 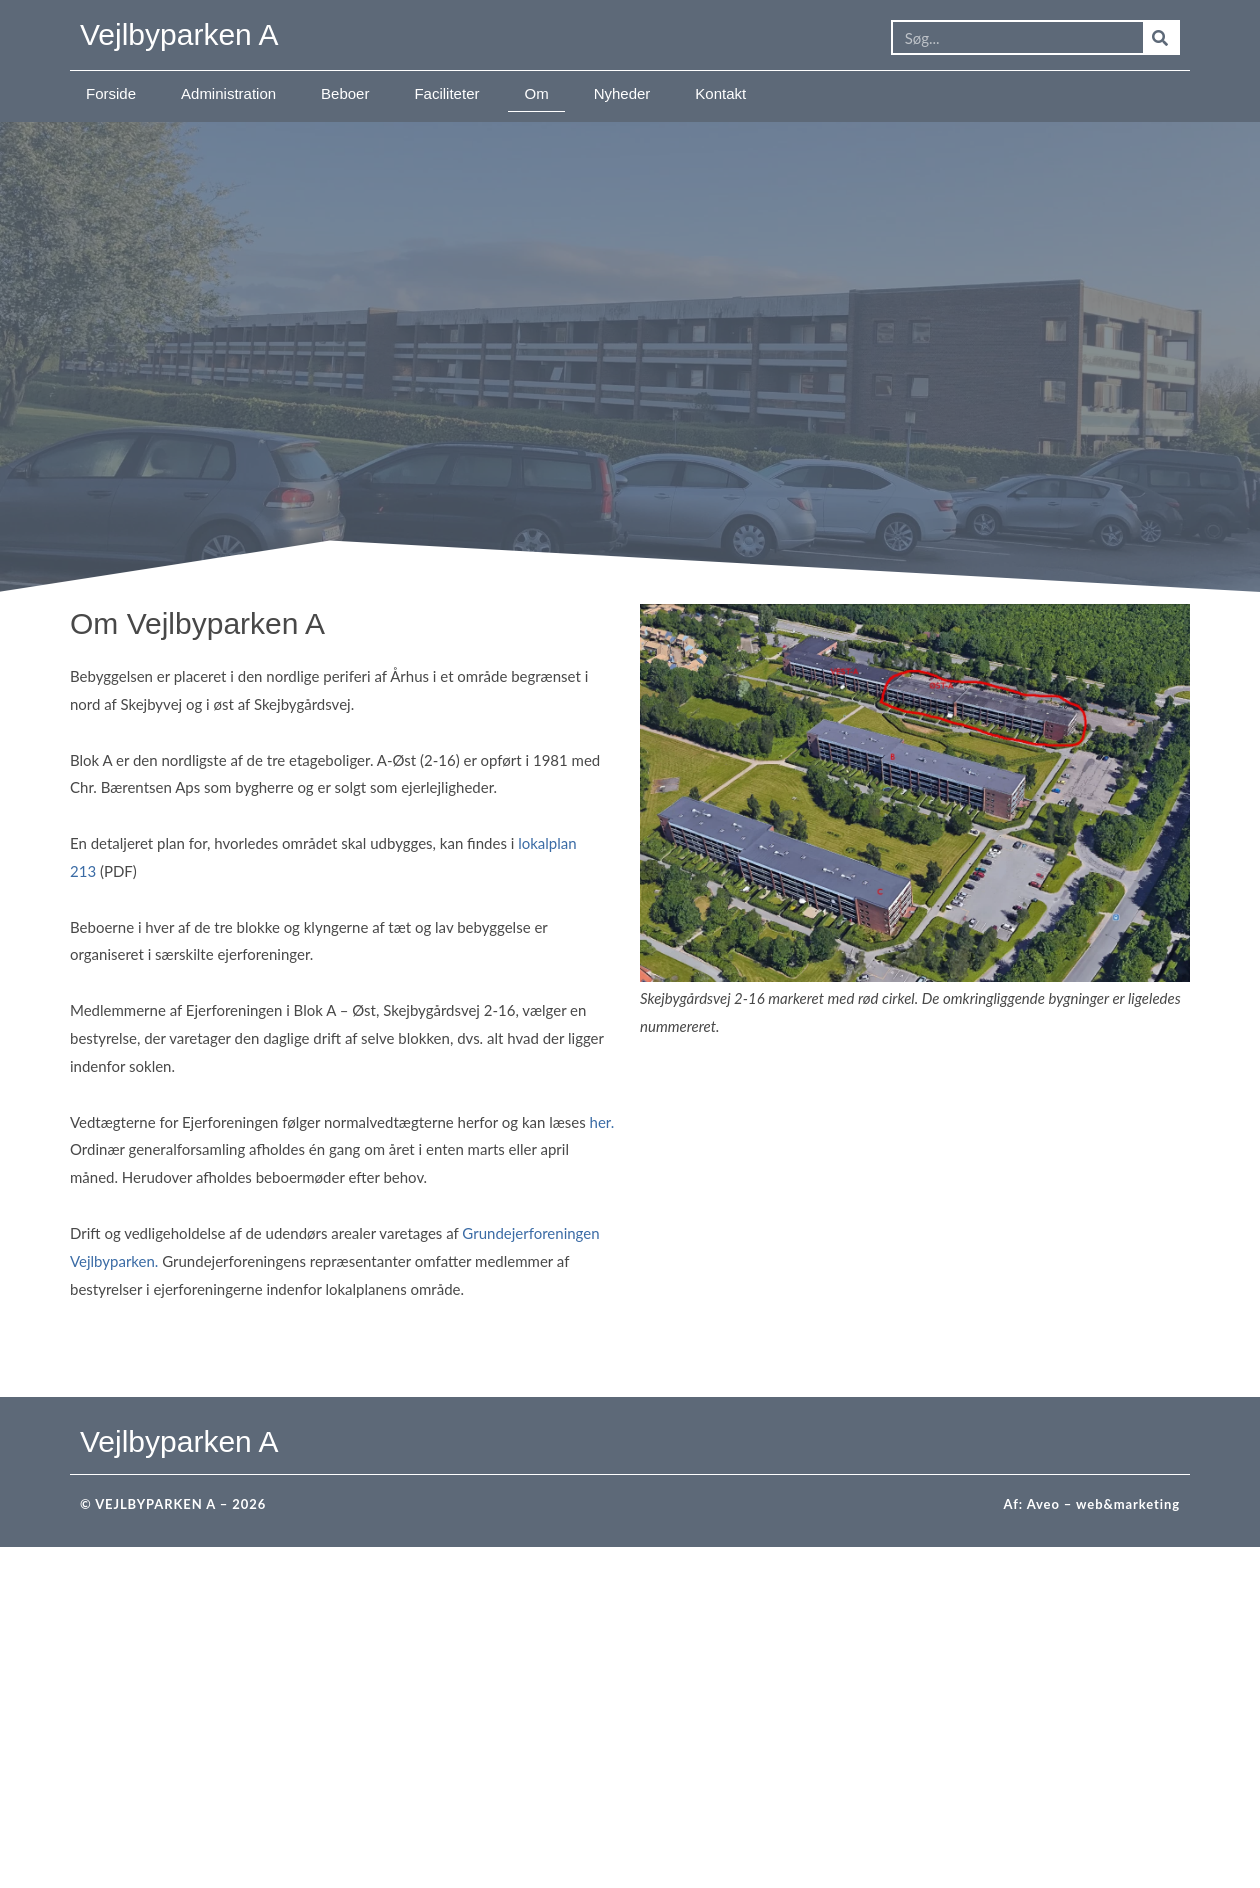 What do you see at coordinates (720, 93) in the screenshot?
I see `Kontakt` at bounding box center [720, 93].